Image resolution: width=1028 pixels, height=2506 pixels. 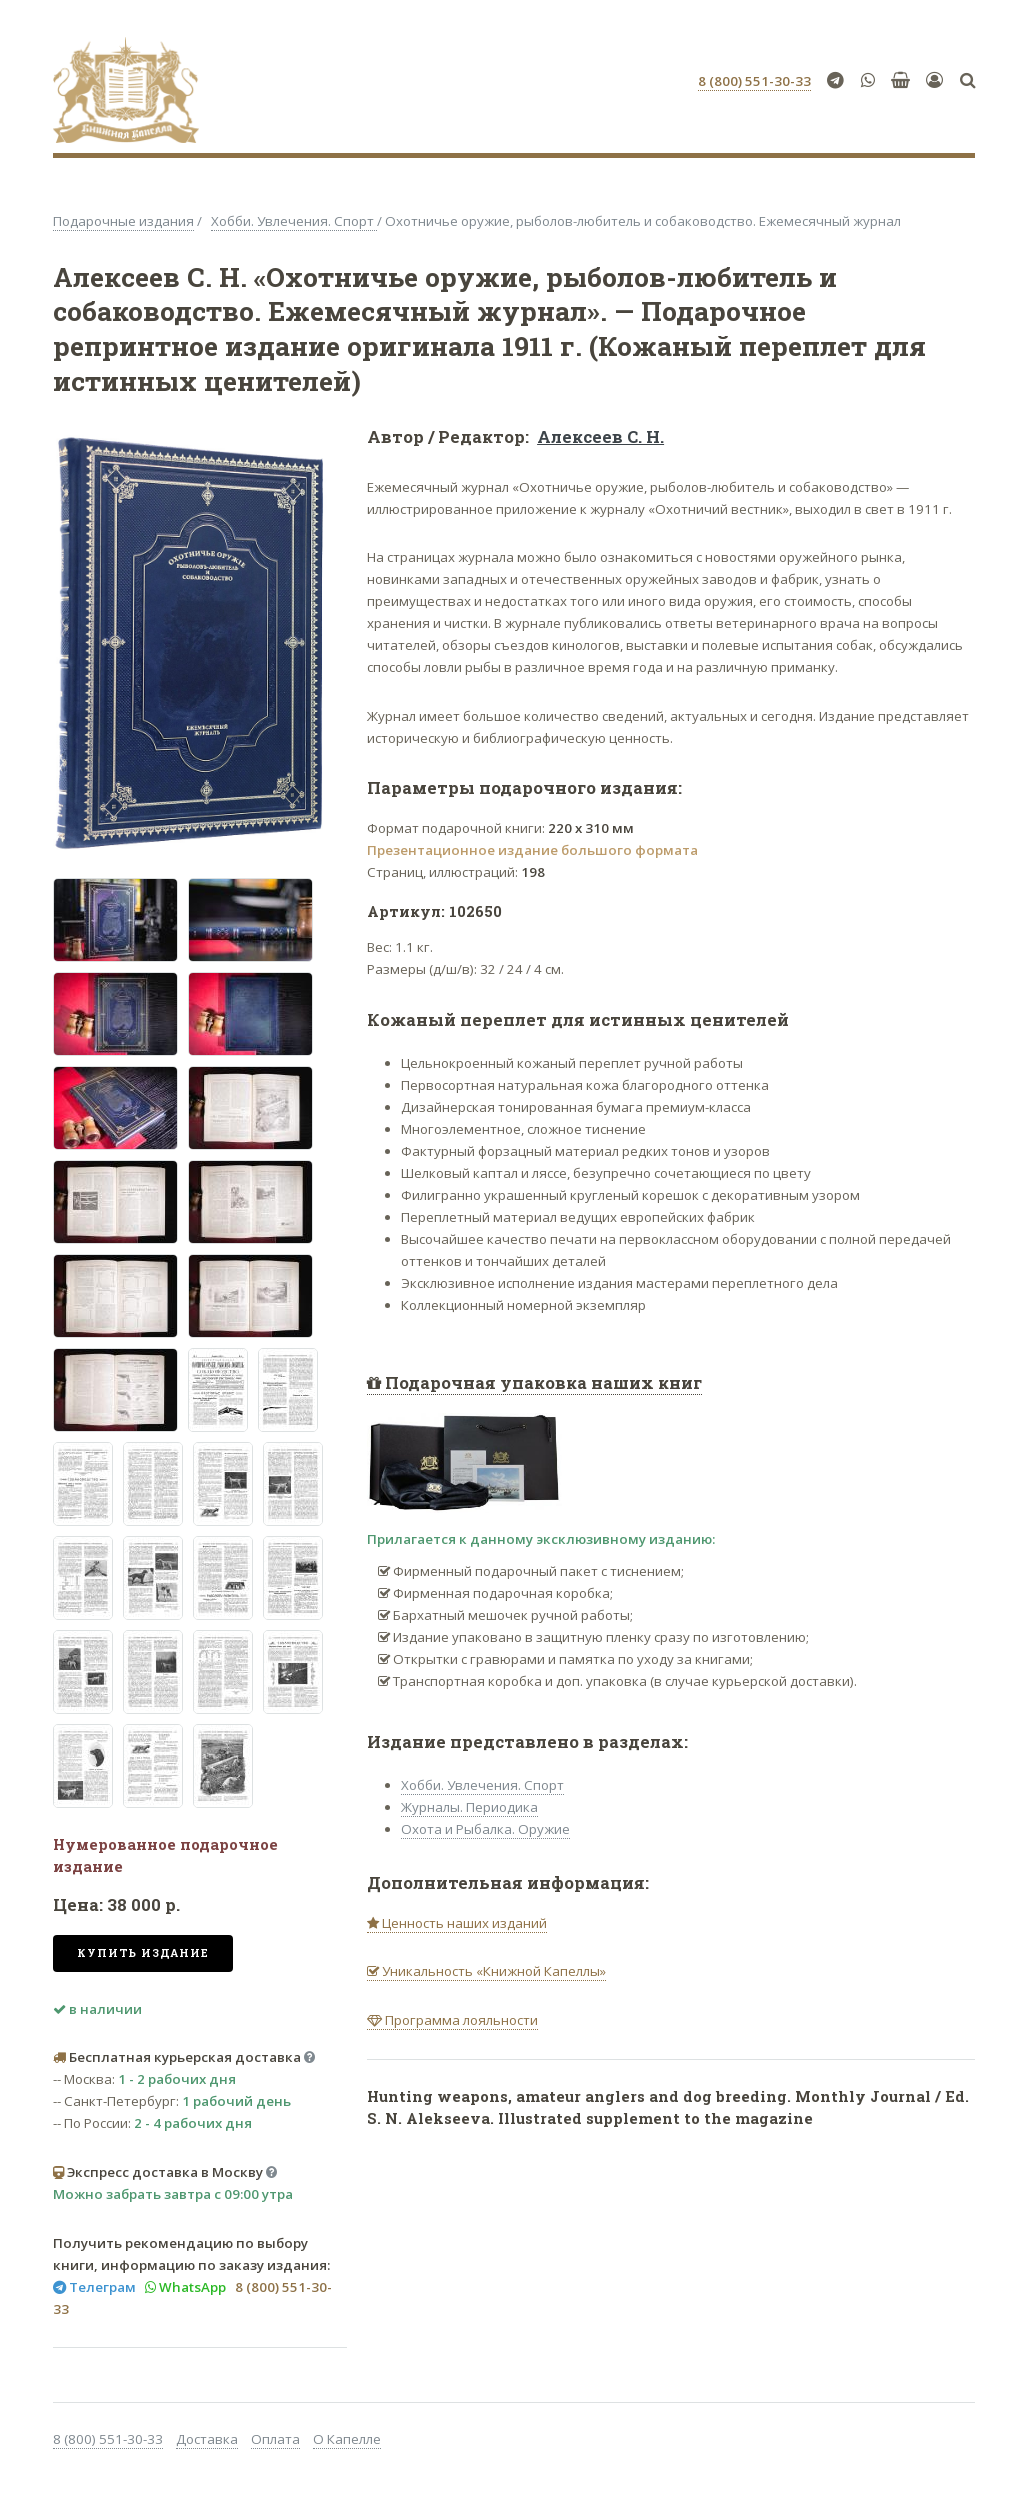 What do you see at coordinates (469, 1807) in the screenshot?
I see `Журналы. Периодика` at bounding box center [469, 1807].